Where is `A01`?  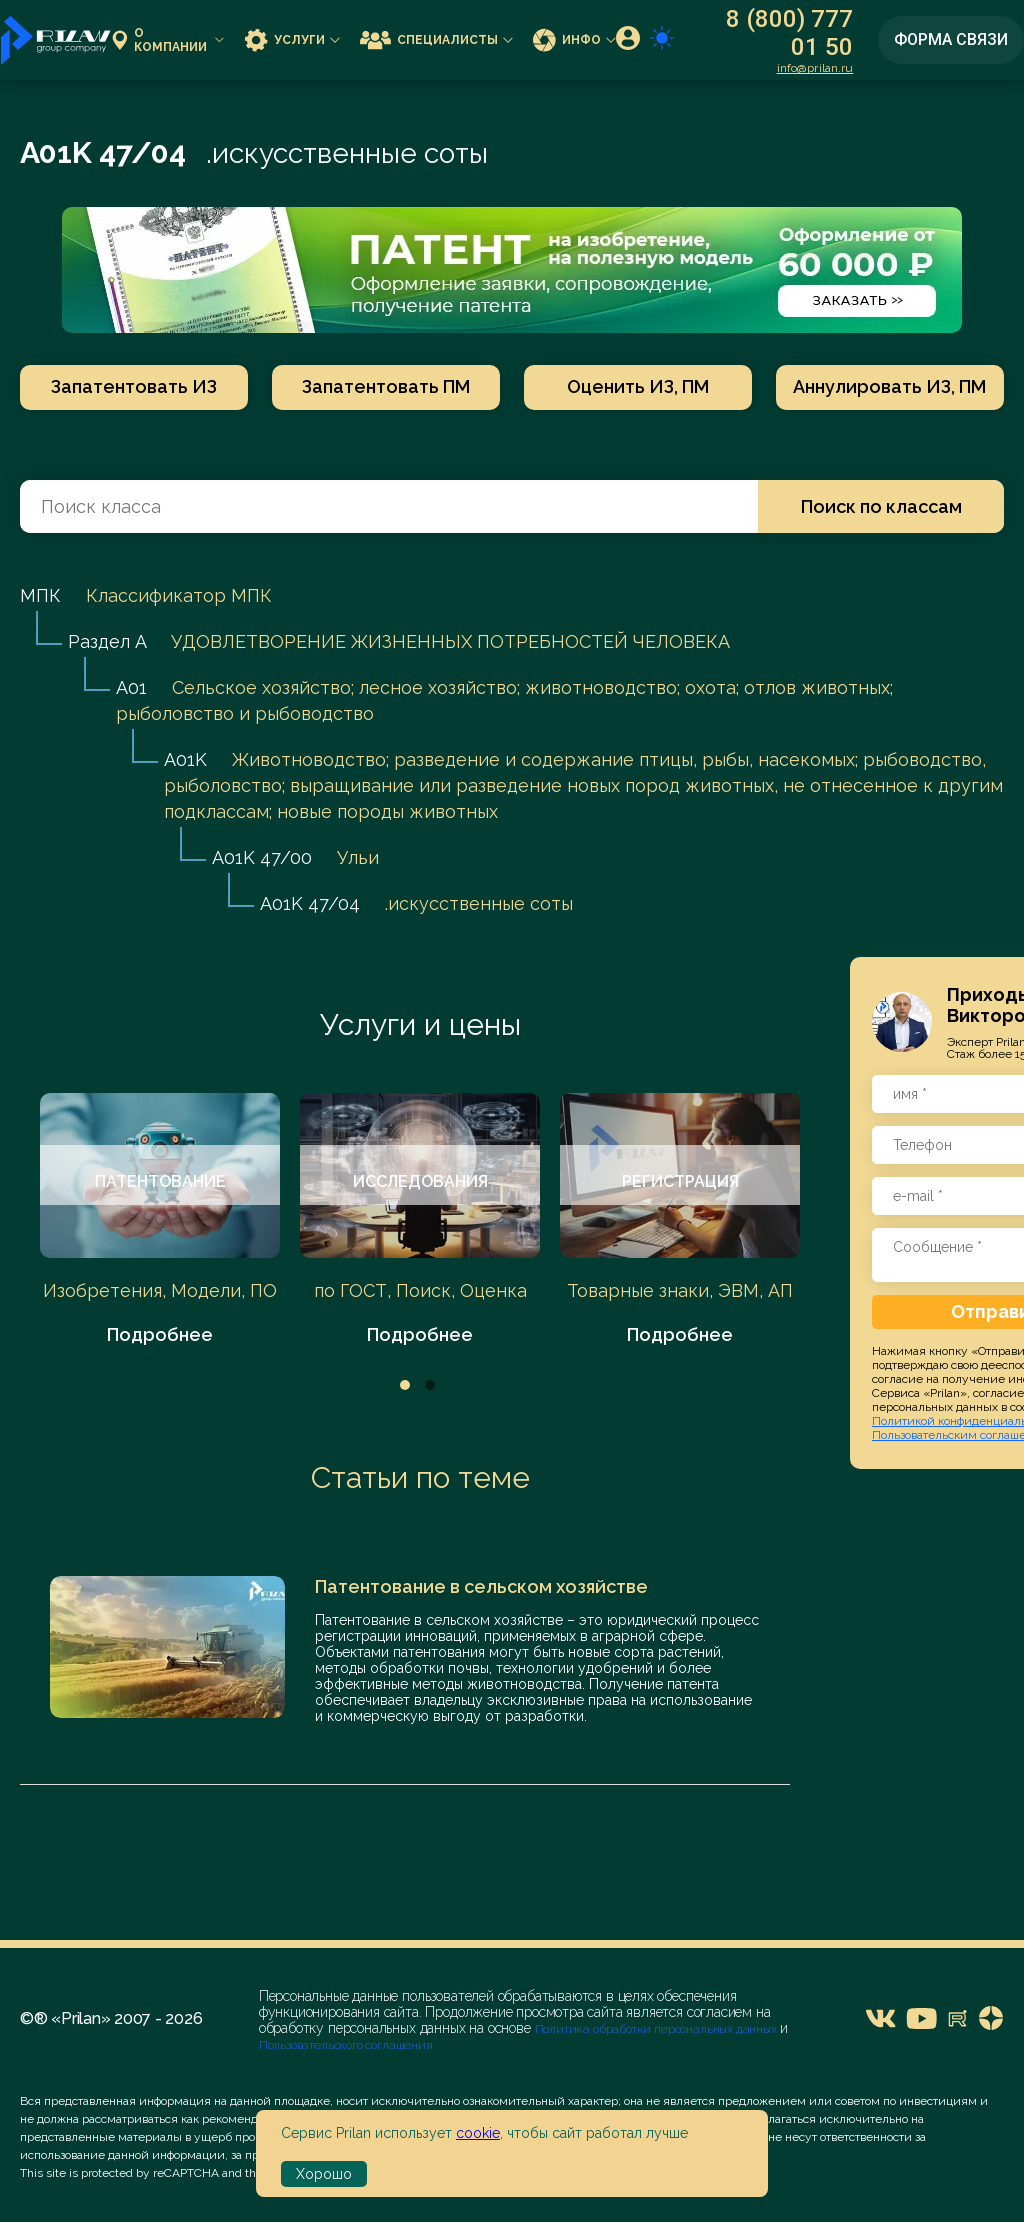 A01 is located at coordinates (131, 687).